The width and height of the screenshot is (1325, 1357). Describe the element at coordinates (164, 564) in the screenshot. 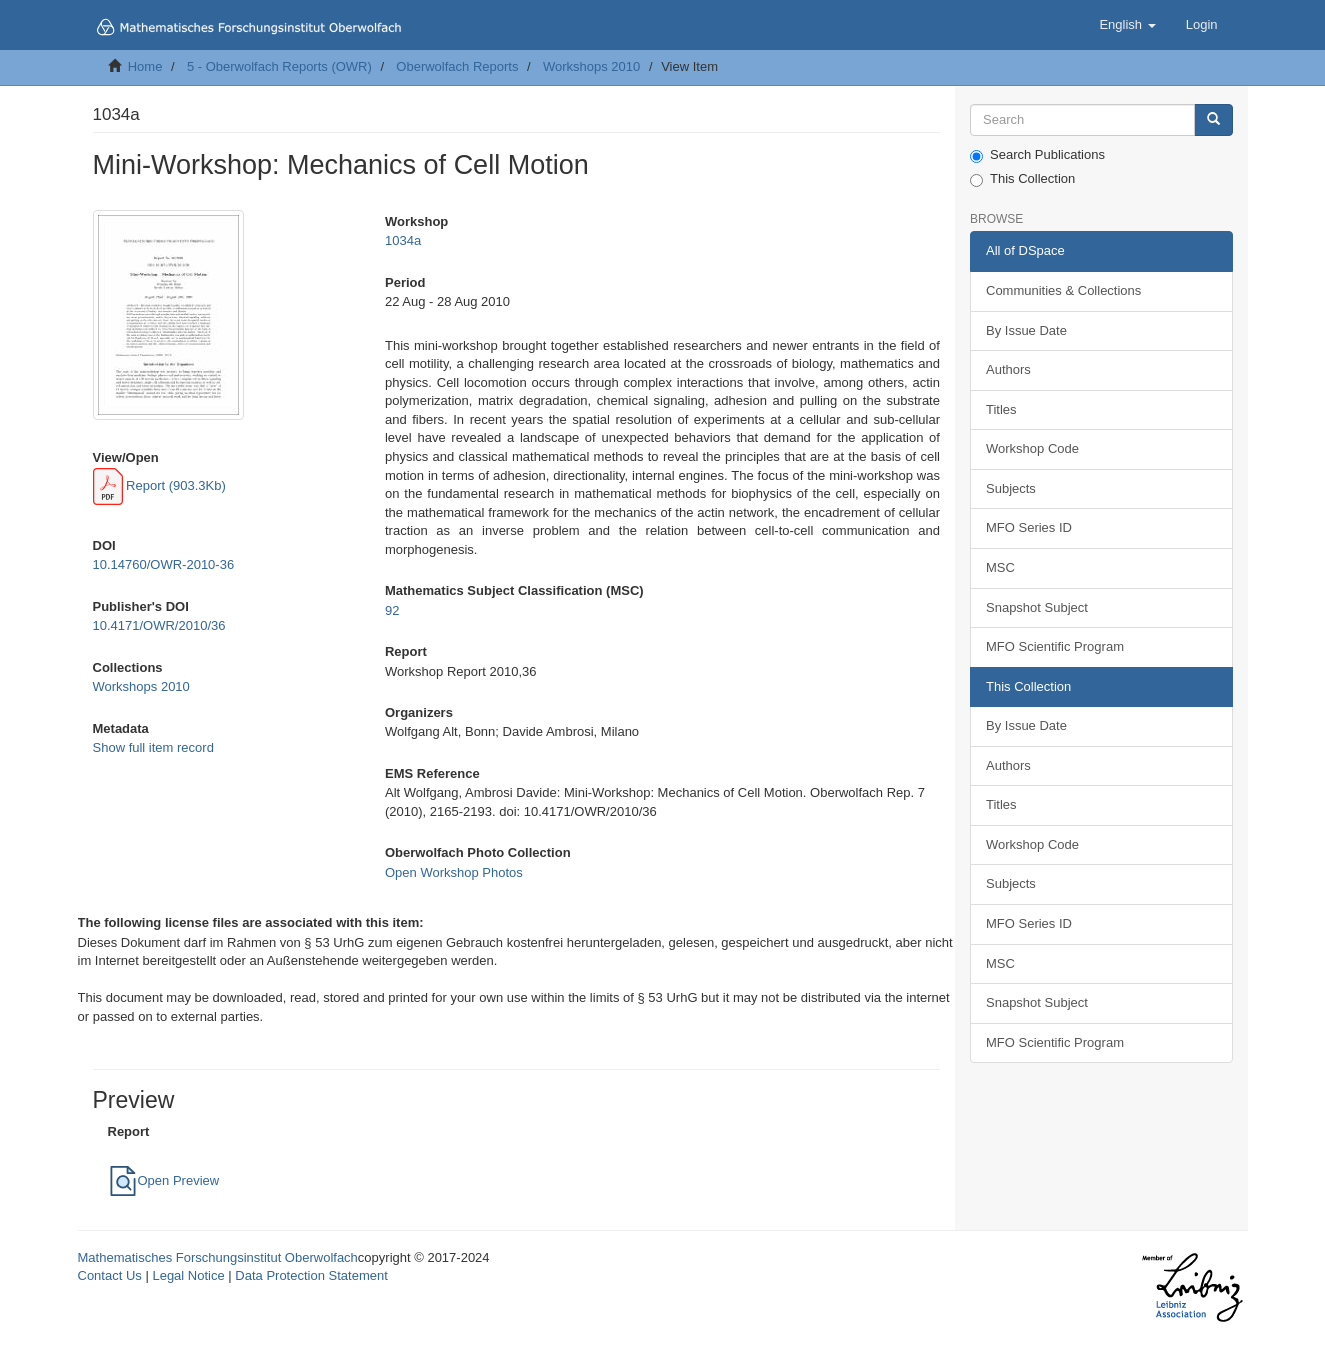

I see `10.14760/OWR-2010-36` at that location.